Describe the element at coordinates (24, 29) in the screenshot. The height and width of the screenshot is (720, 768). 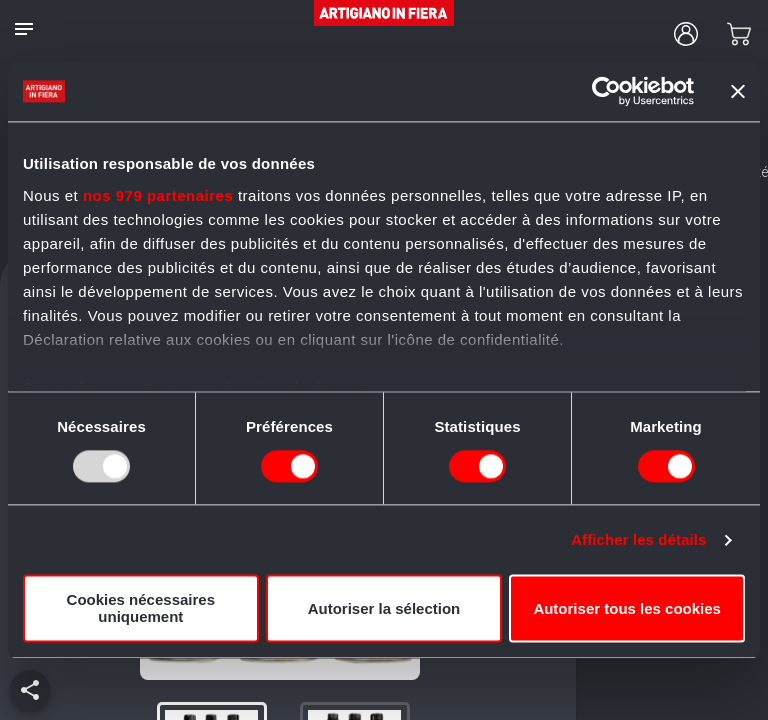
I see `[notes]` at that location.